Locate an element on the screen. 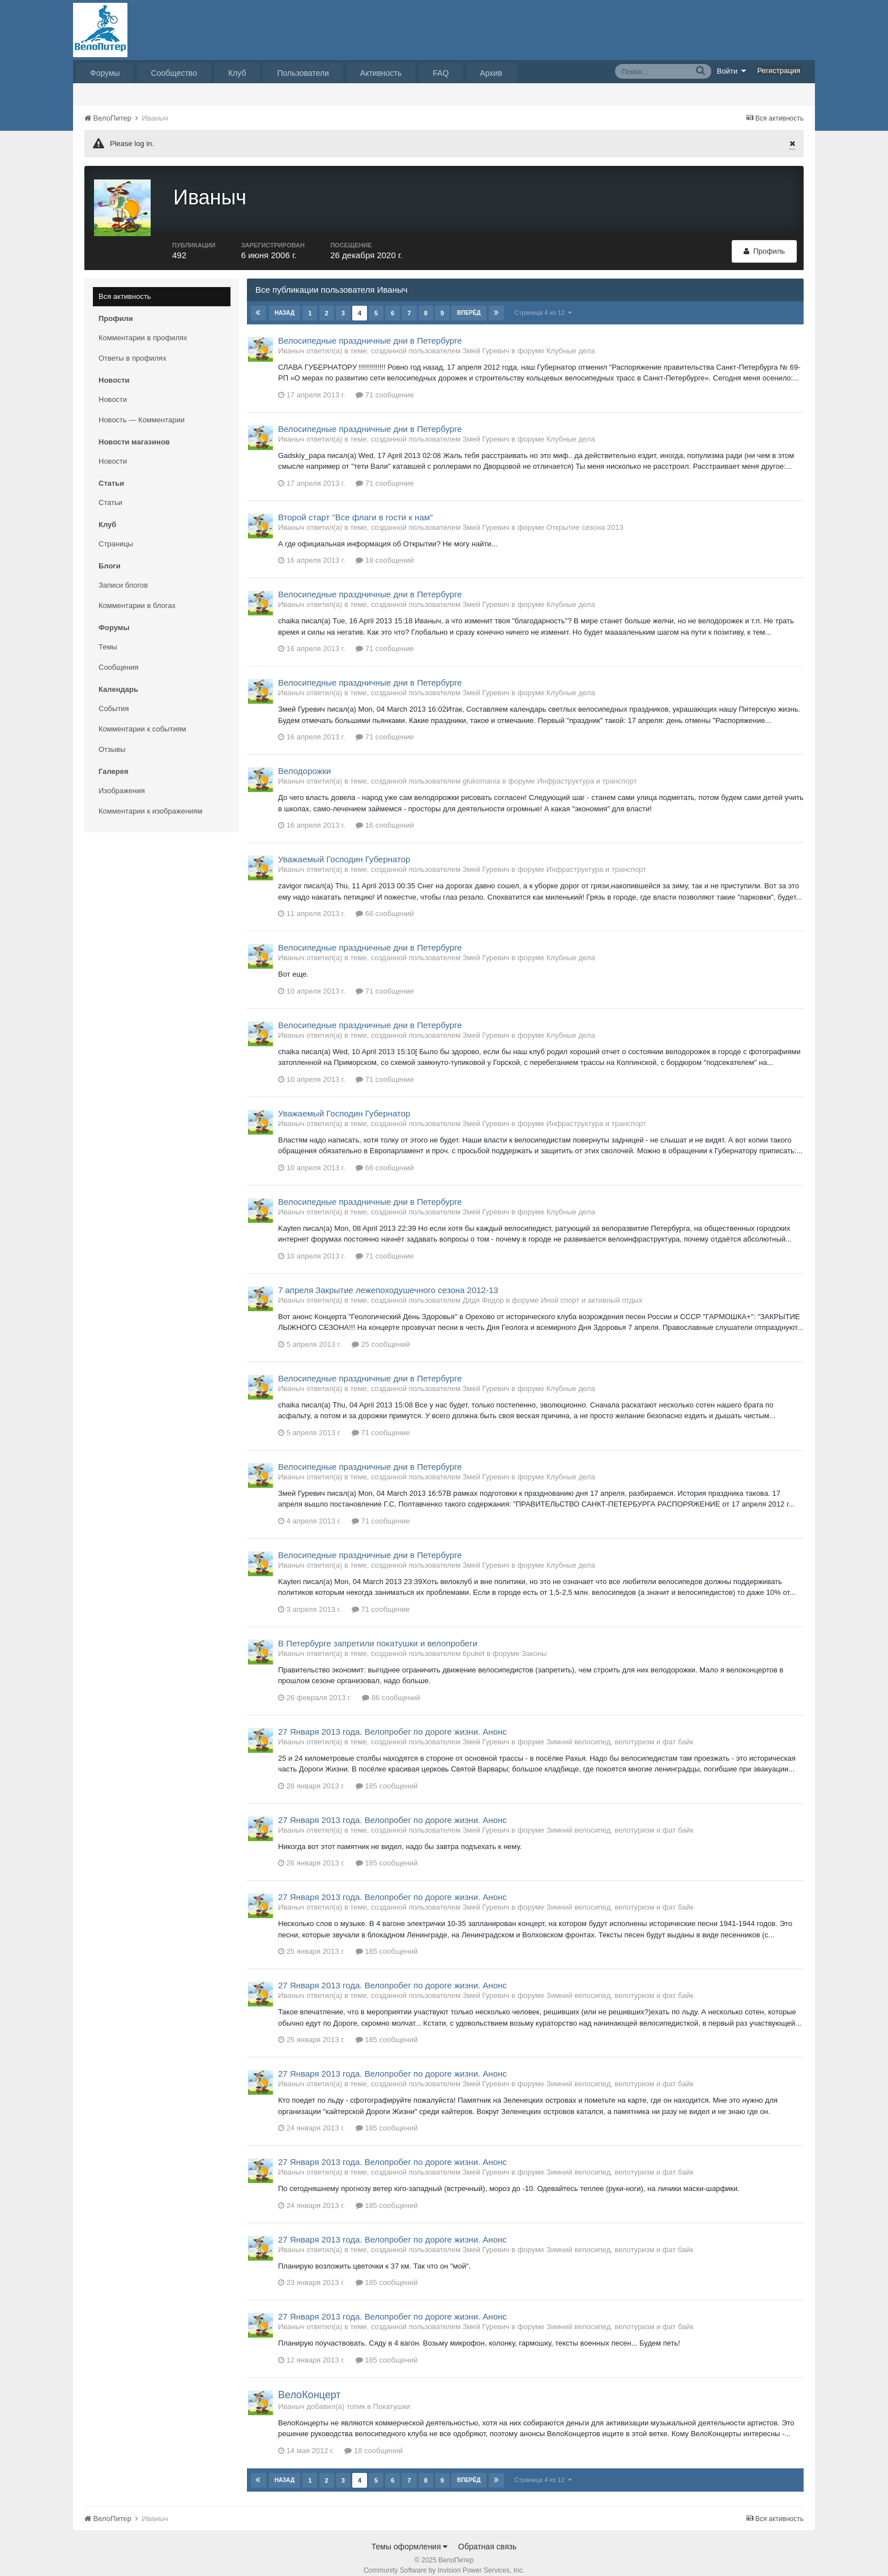  Вперёд is located at coordinates (468, 302).